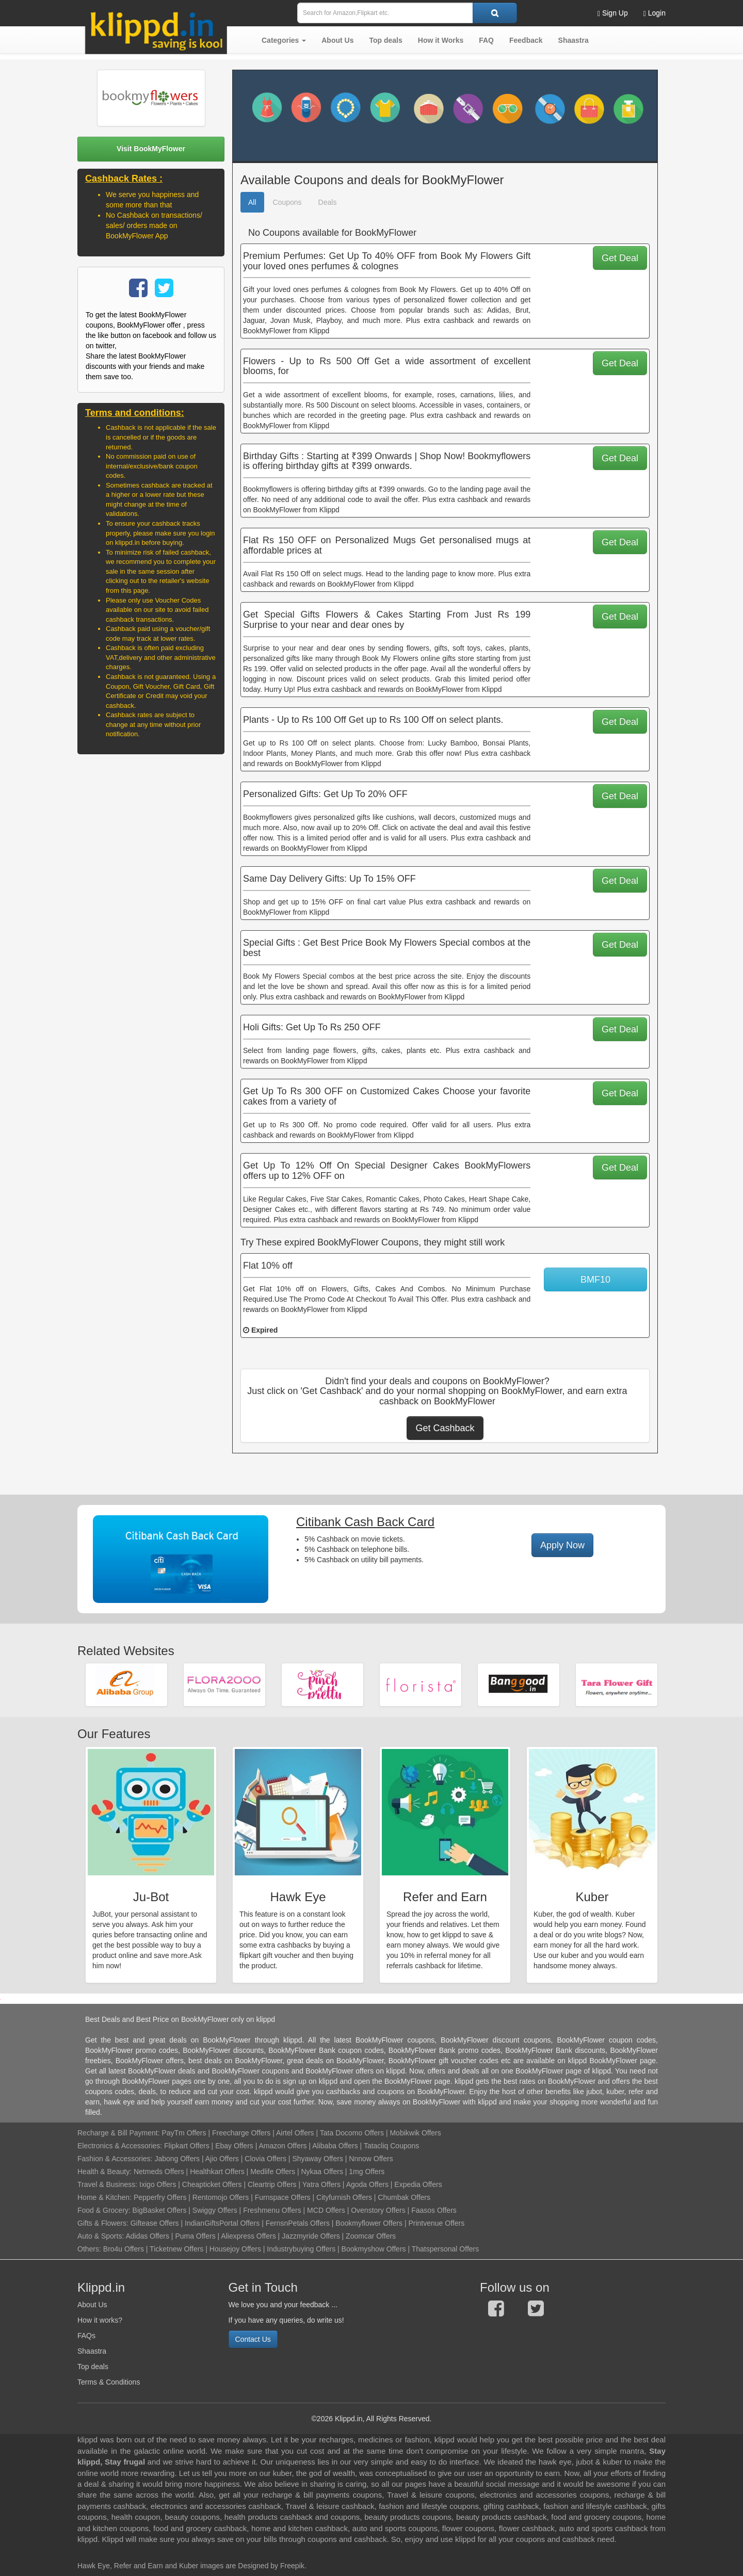 This screenshot has height=2576, width=743. I want to click on [button], so click(284, 40).